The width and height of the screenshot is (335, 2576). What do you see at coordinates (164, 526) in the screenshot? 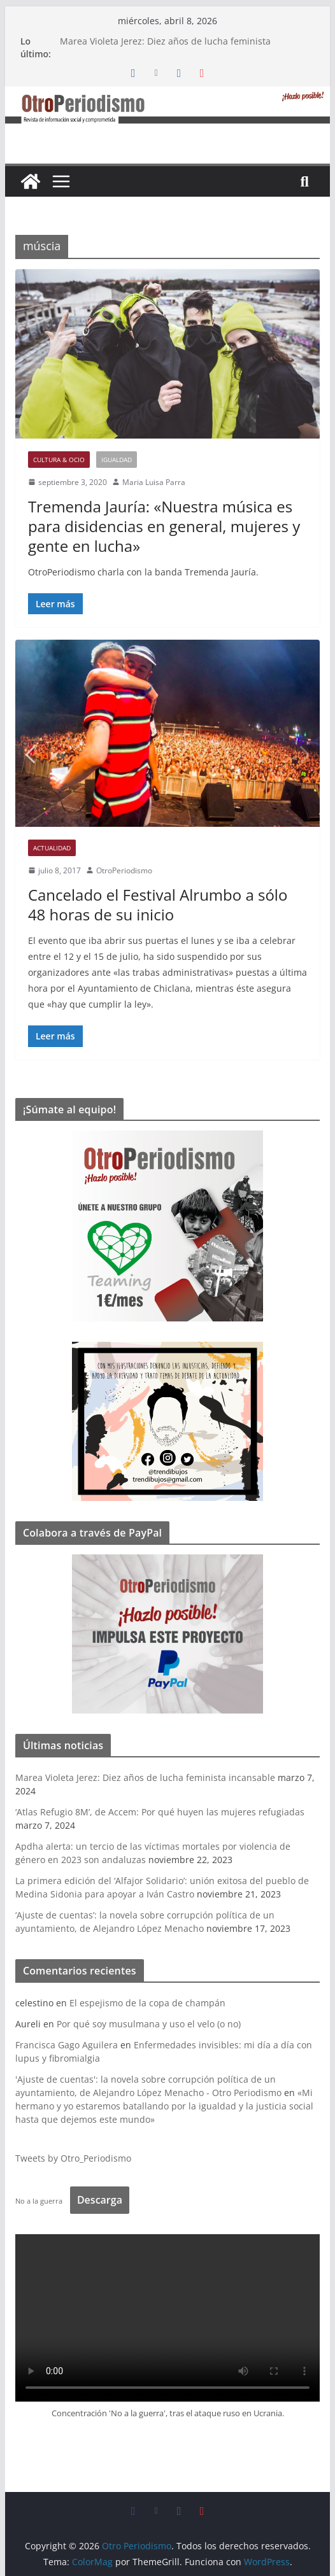
I see `Tremenda Jauría: «Nuestra música es para disidencias en general, mujeres y gente en lucha»` at bounding box center [164, 526].